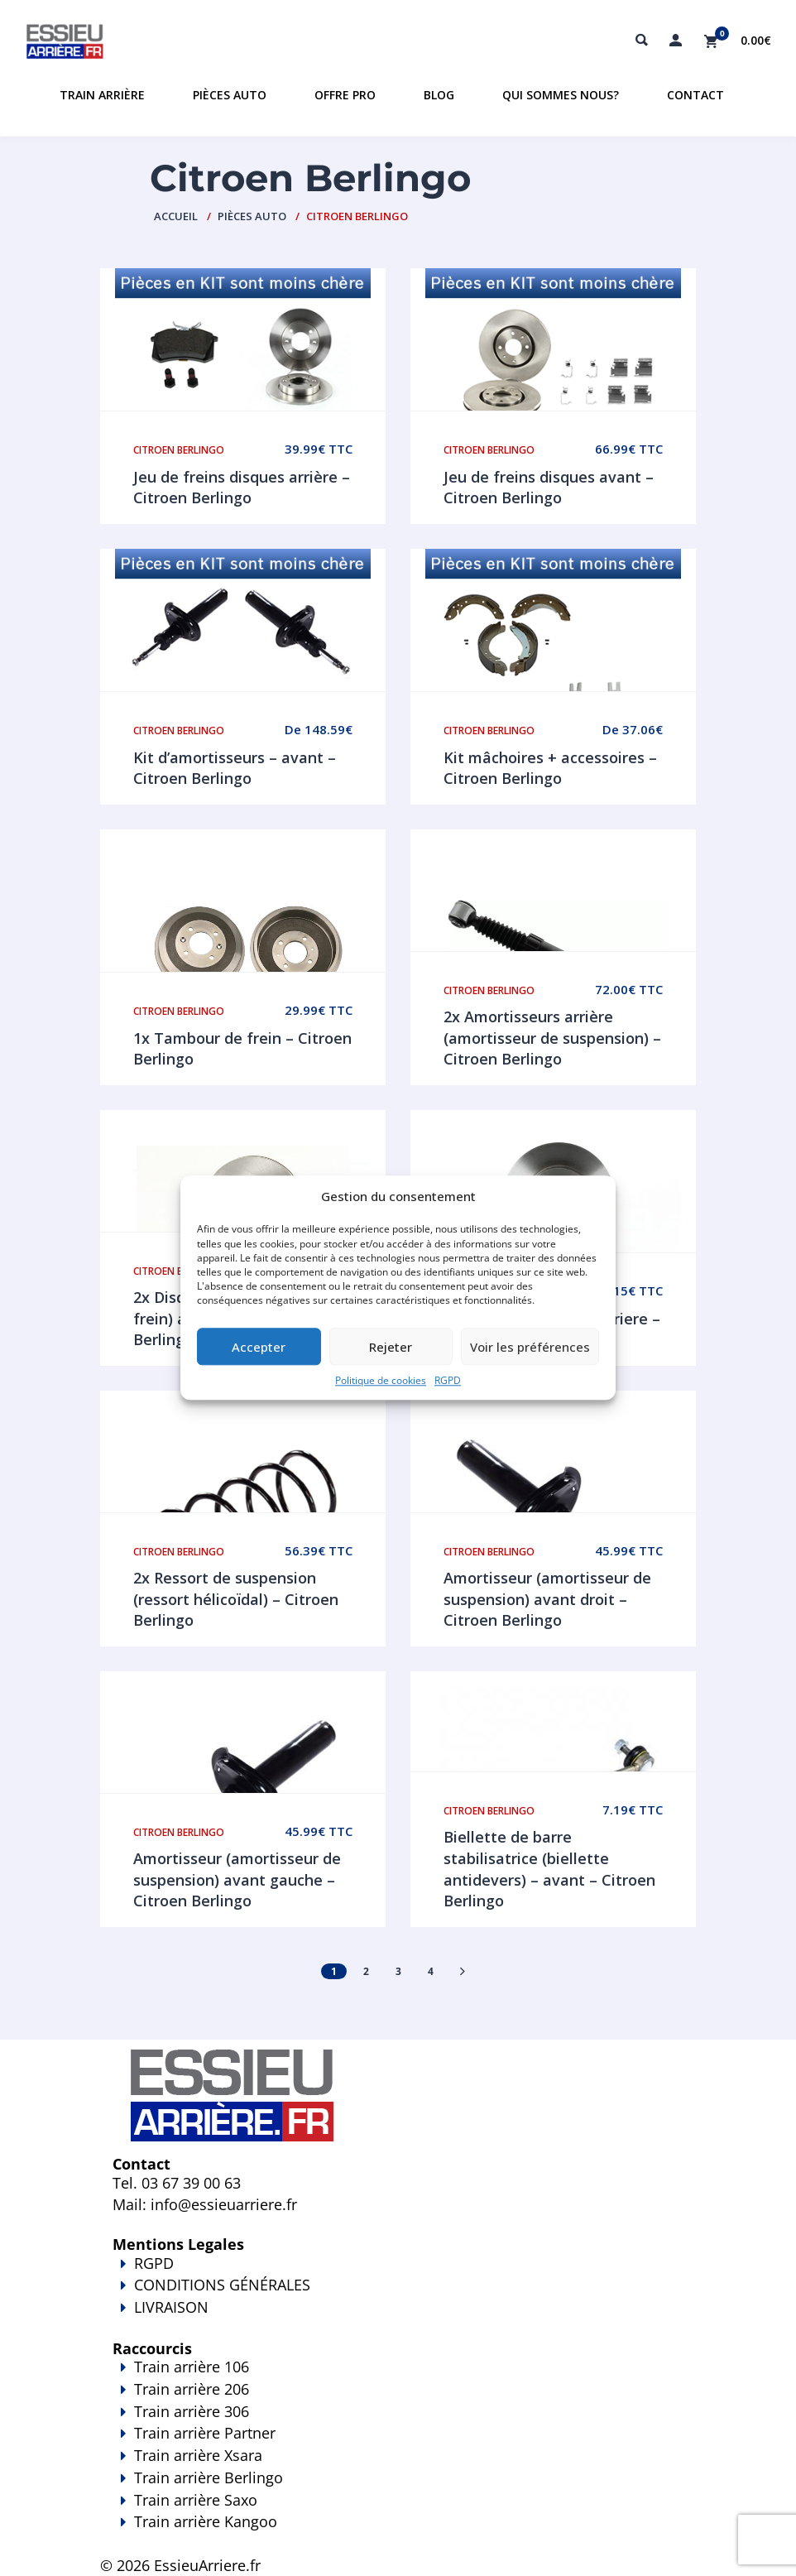 The width and height of the screenshot is (796, 2576). Describe the element at coordinates (695, 95) in the screenshot. I see `Contact` at that location.